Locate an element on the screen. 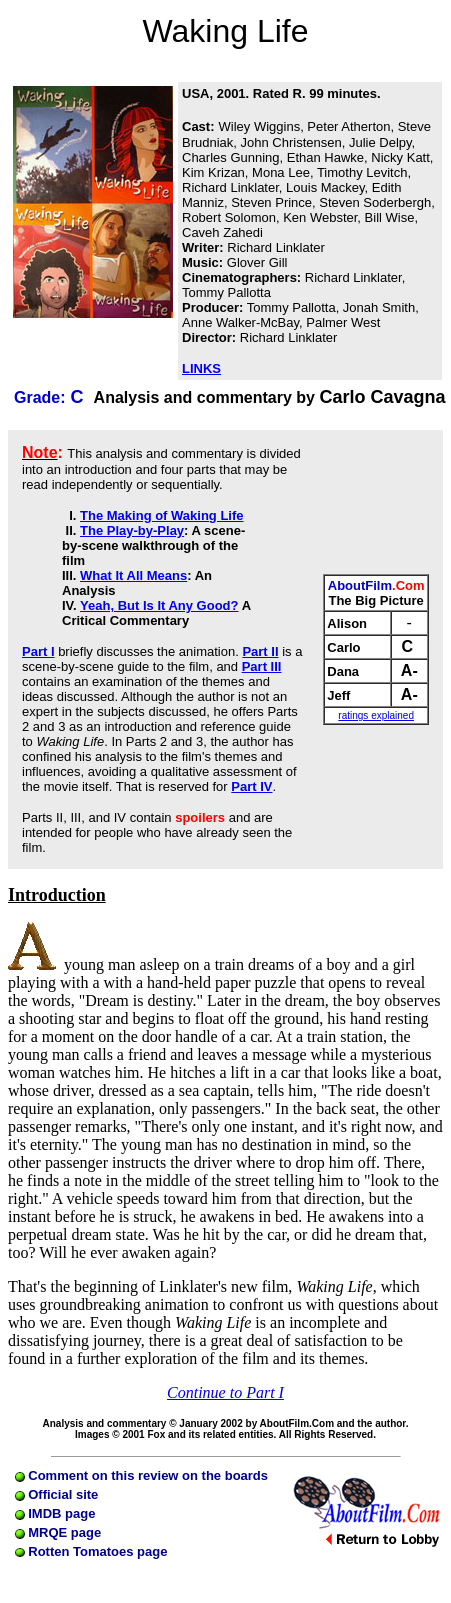  Rotten Tomatoes page is located at coordinates (91, 1551).